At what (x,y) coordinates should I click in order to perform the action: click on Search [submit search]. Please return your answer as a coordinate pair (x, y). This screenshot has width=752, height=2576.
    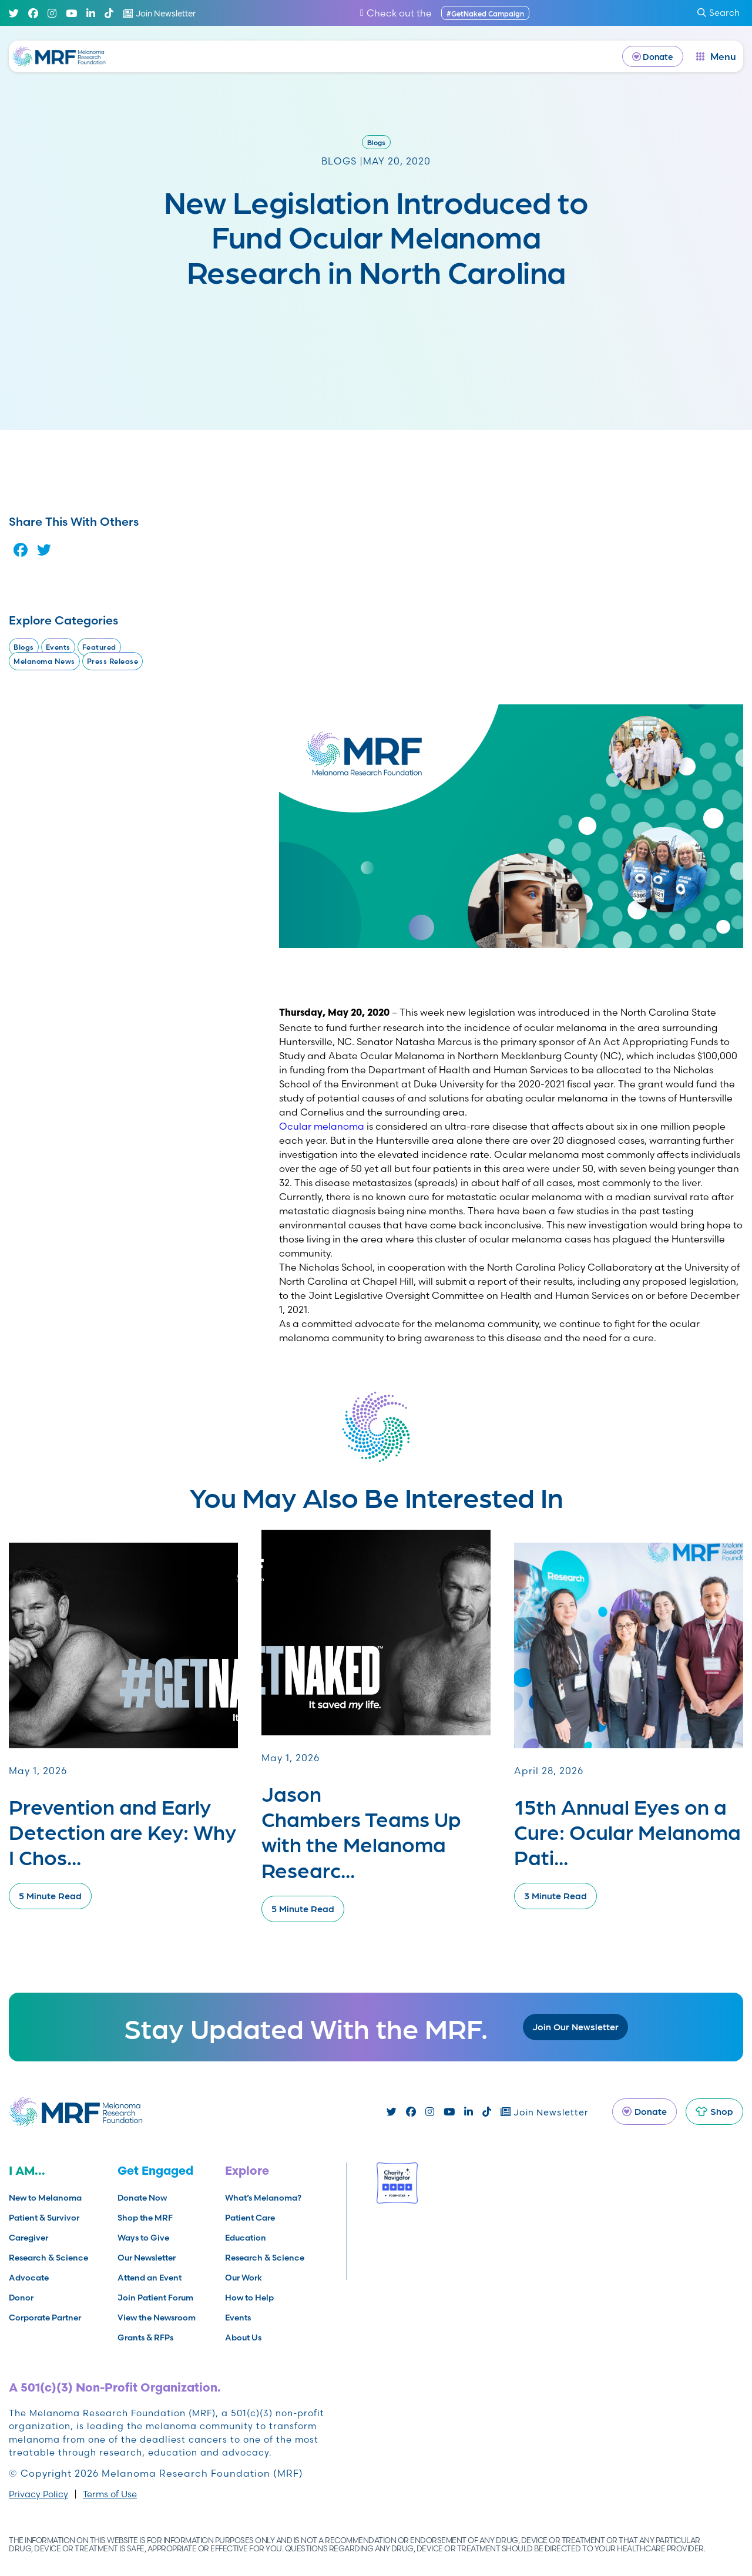
    Looking at the image, I should click on (718, 12).